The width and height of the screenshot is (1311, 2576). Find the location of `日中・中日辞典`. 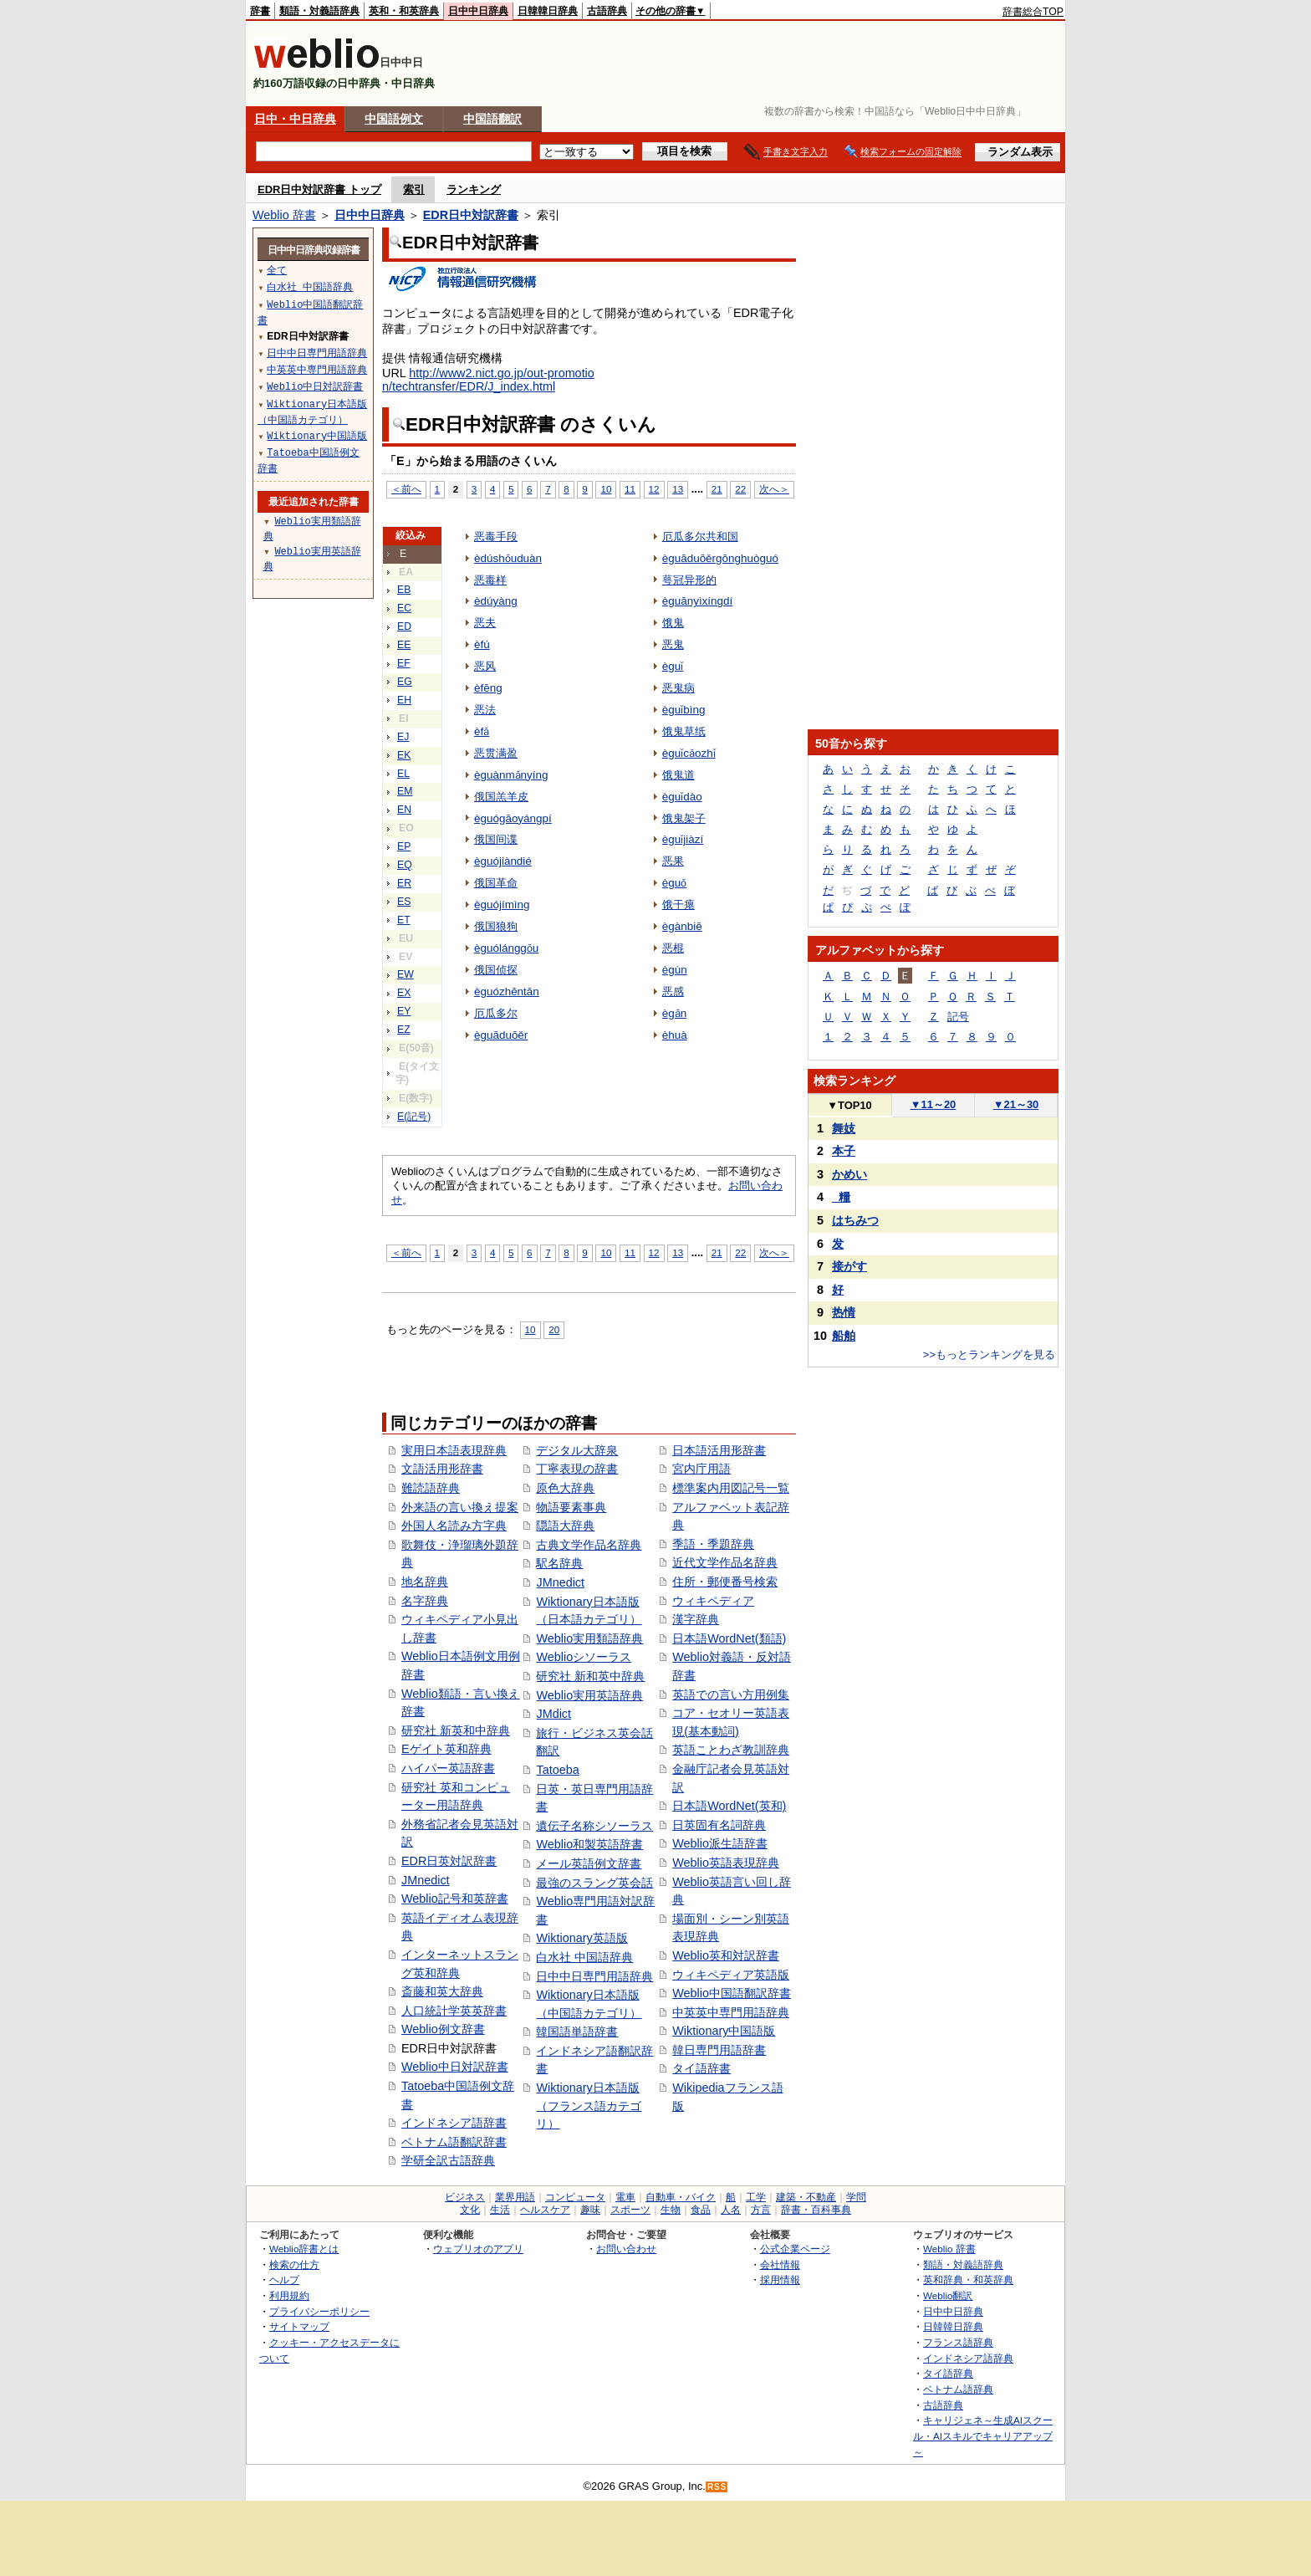

日中・中日辞典 is located at coordinates (295, 118).